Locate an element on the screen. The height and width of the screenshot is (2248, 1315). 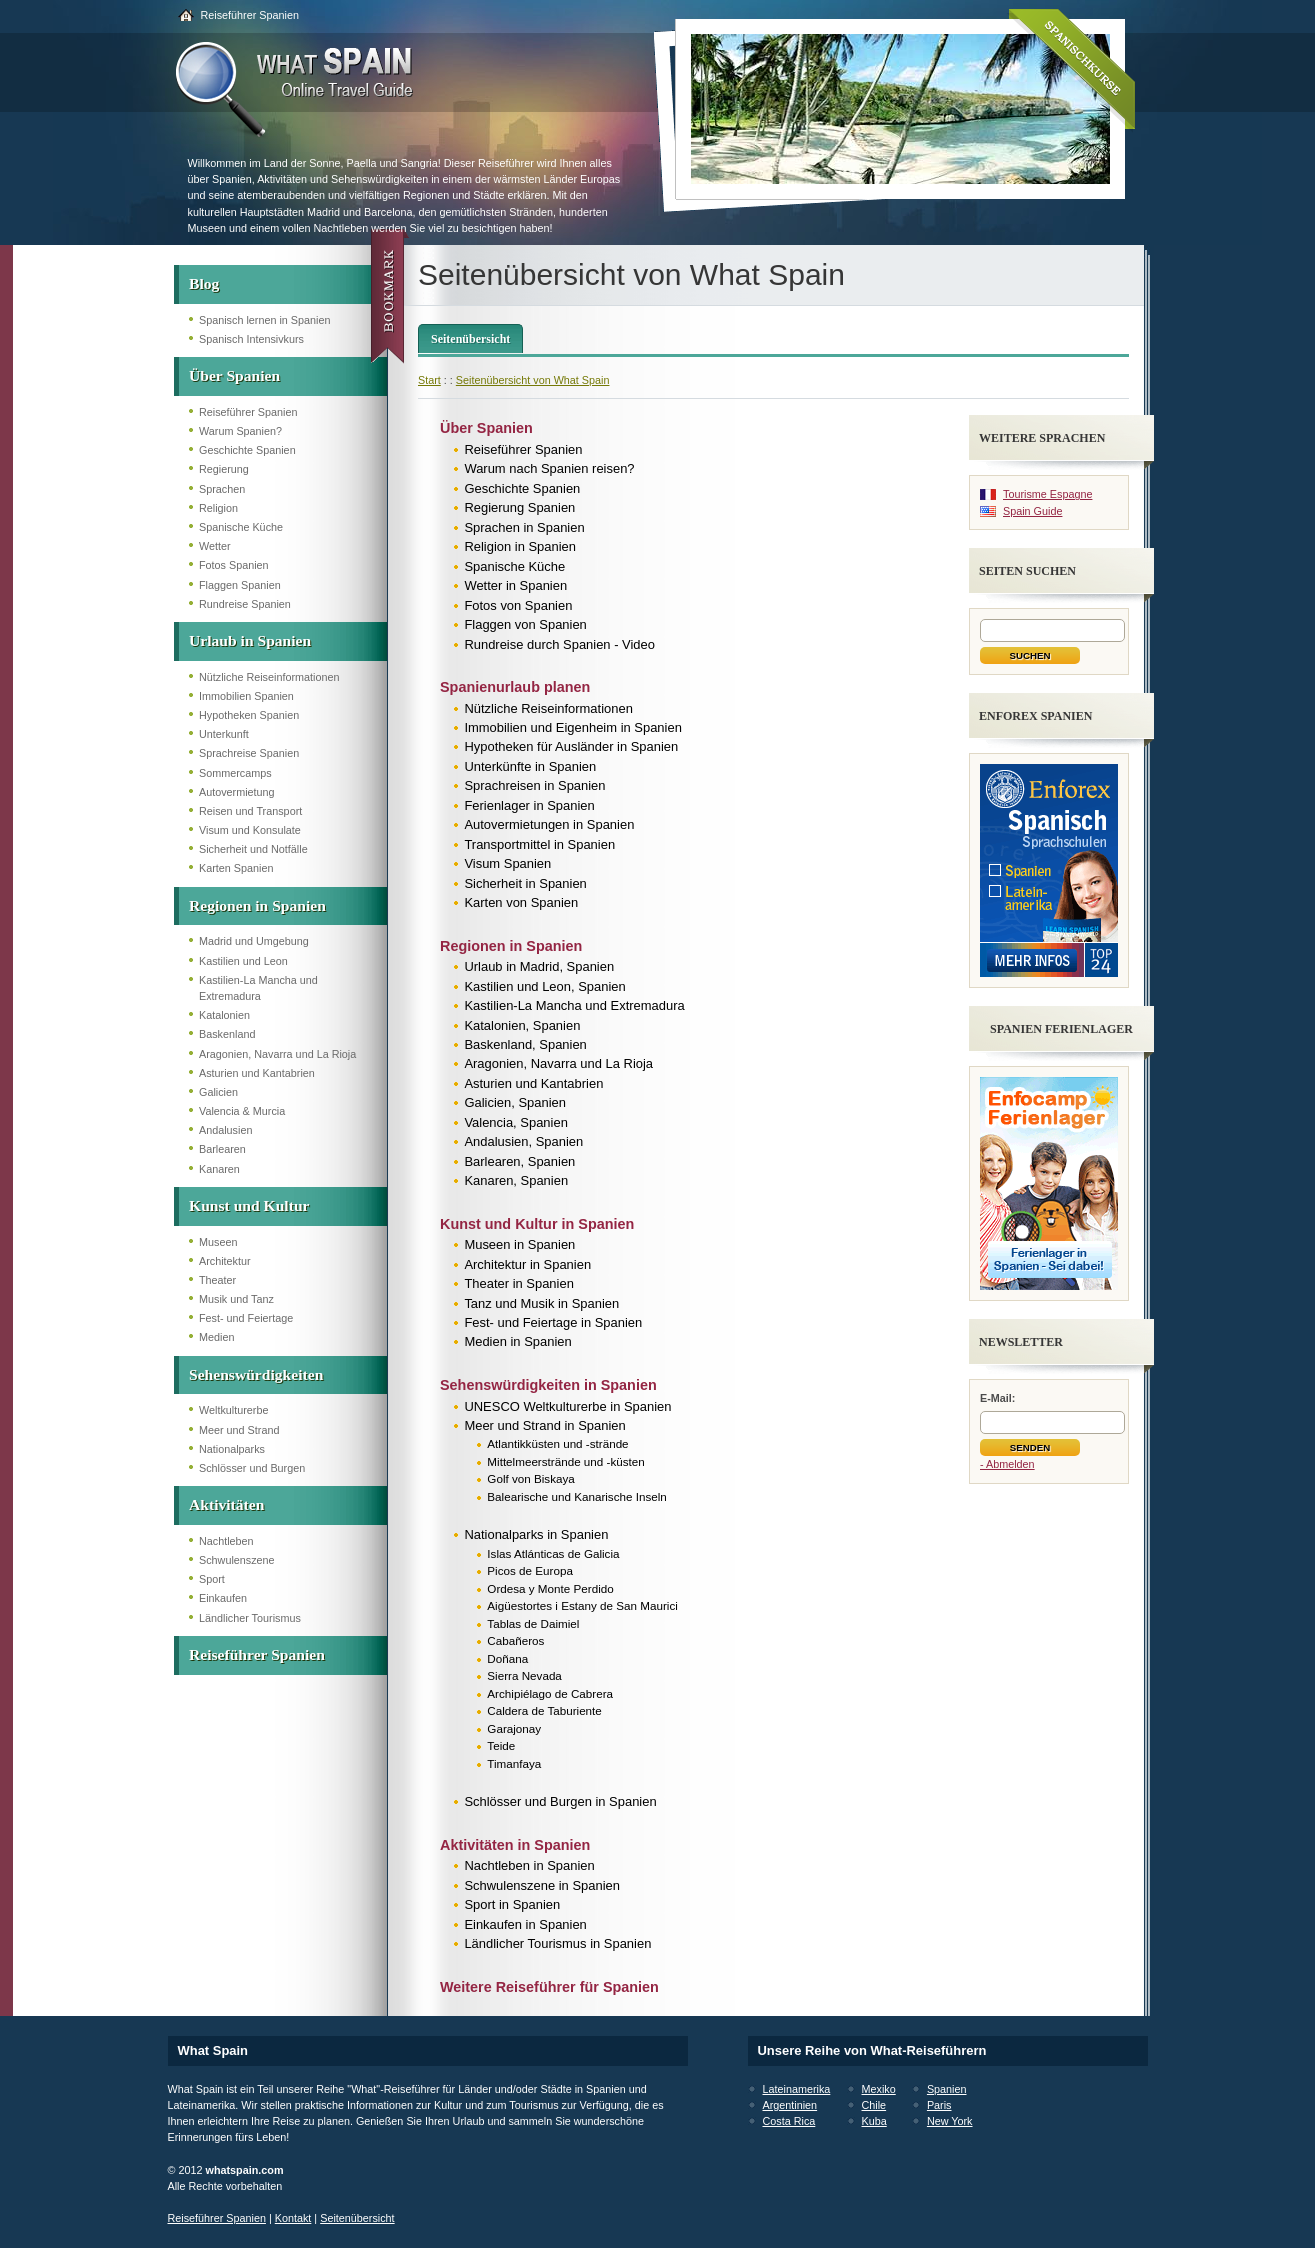
Tablas de Daimiel is located at coordinates (533, 1623).